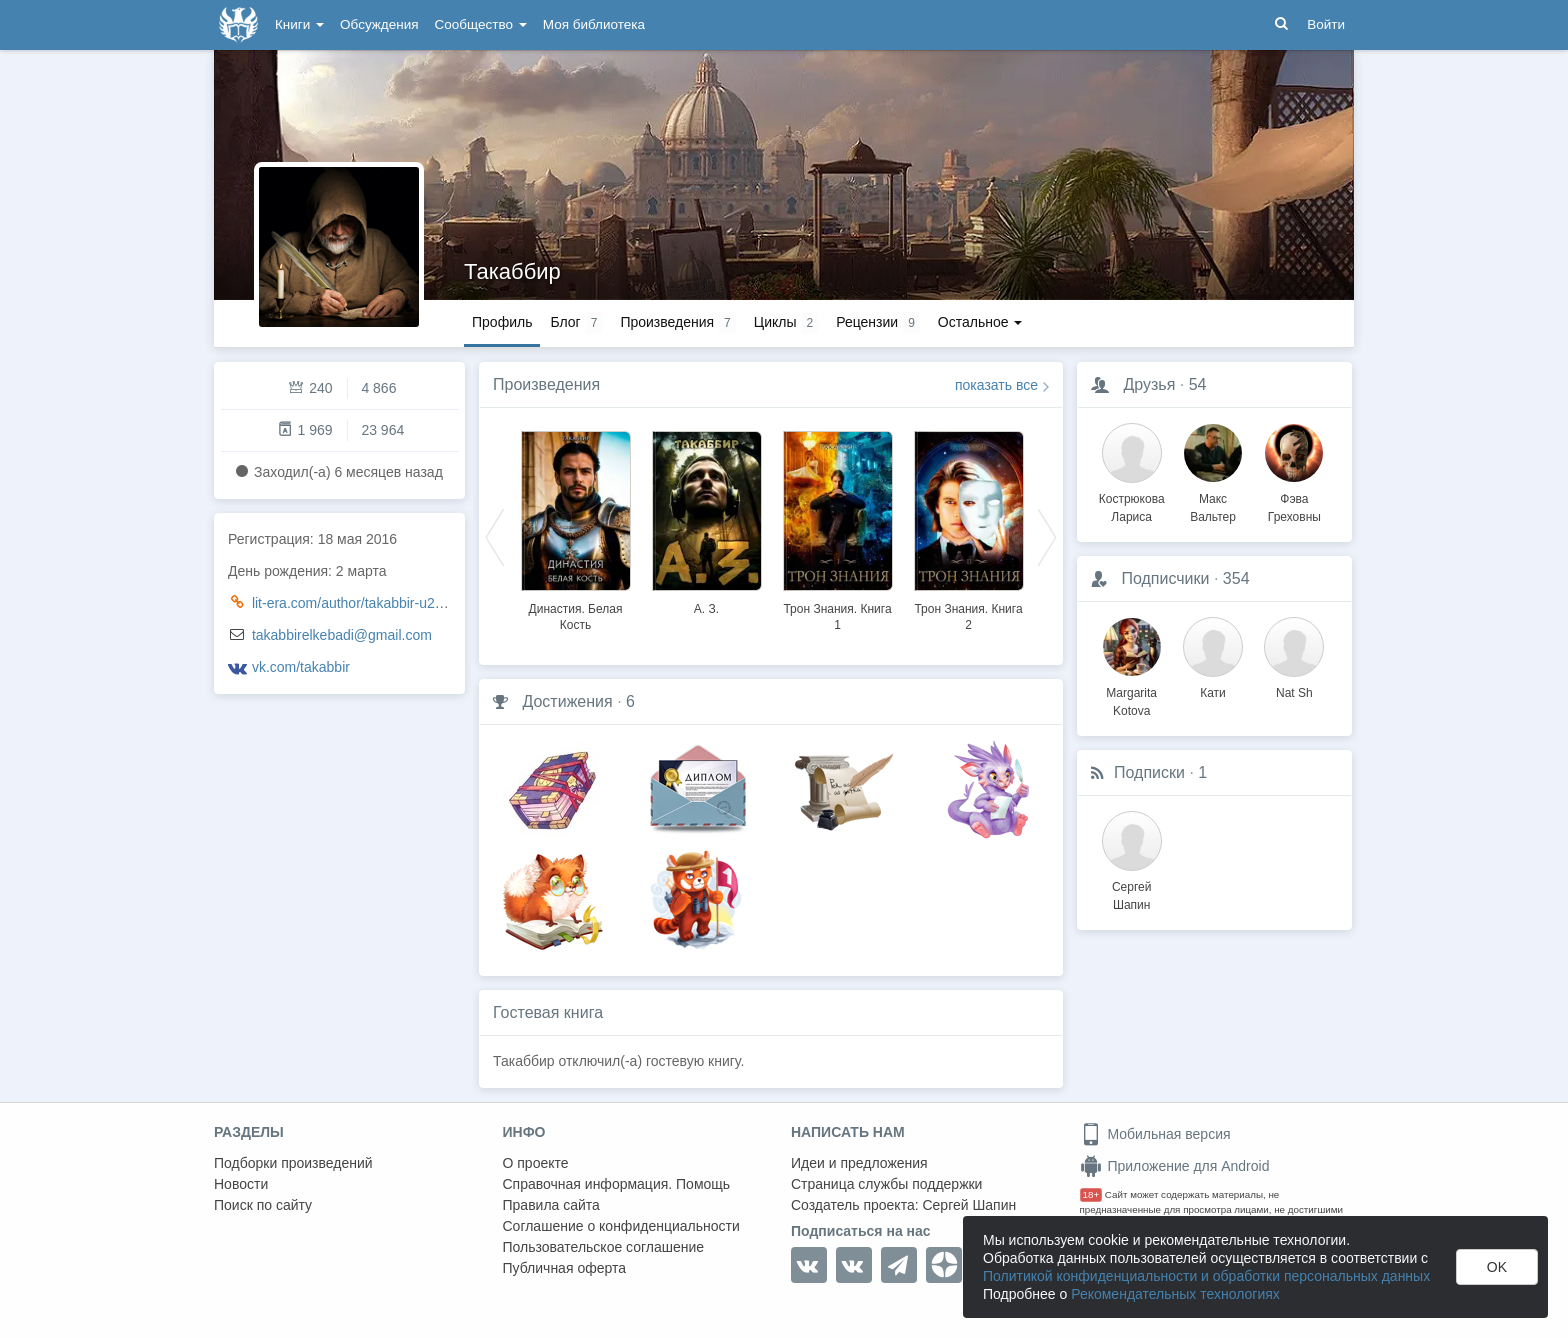 The width and height of the screenshot is (1568, 1338). Describe the element at coordinates (980, 322) in the screenshot. I see `Остальное` at that location.